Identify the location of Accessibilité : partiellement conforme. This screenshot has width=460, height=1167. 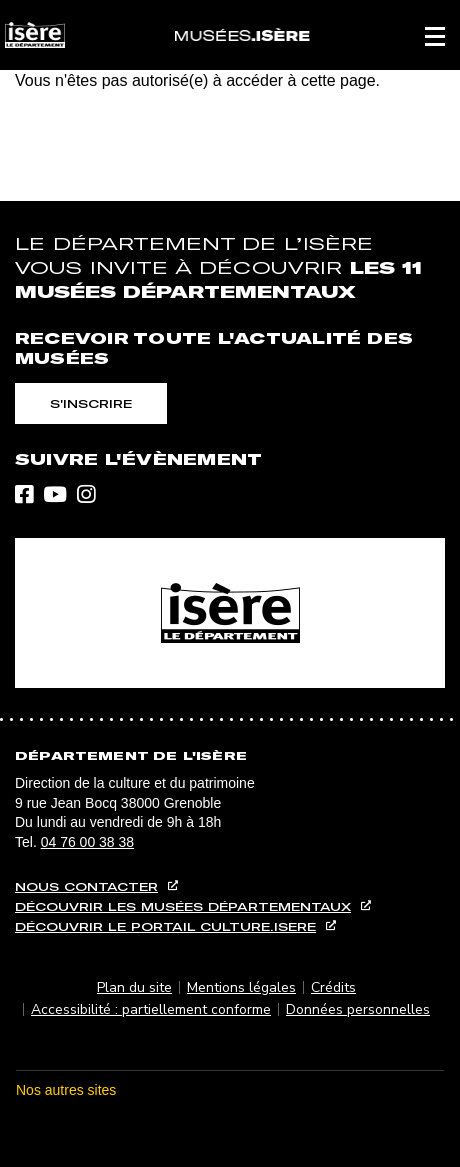
(151, 1009).